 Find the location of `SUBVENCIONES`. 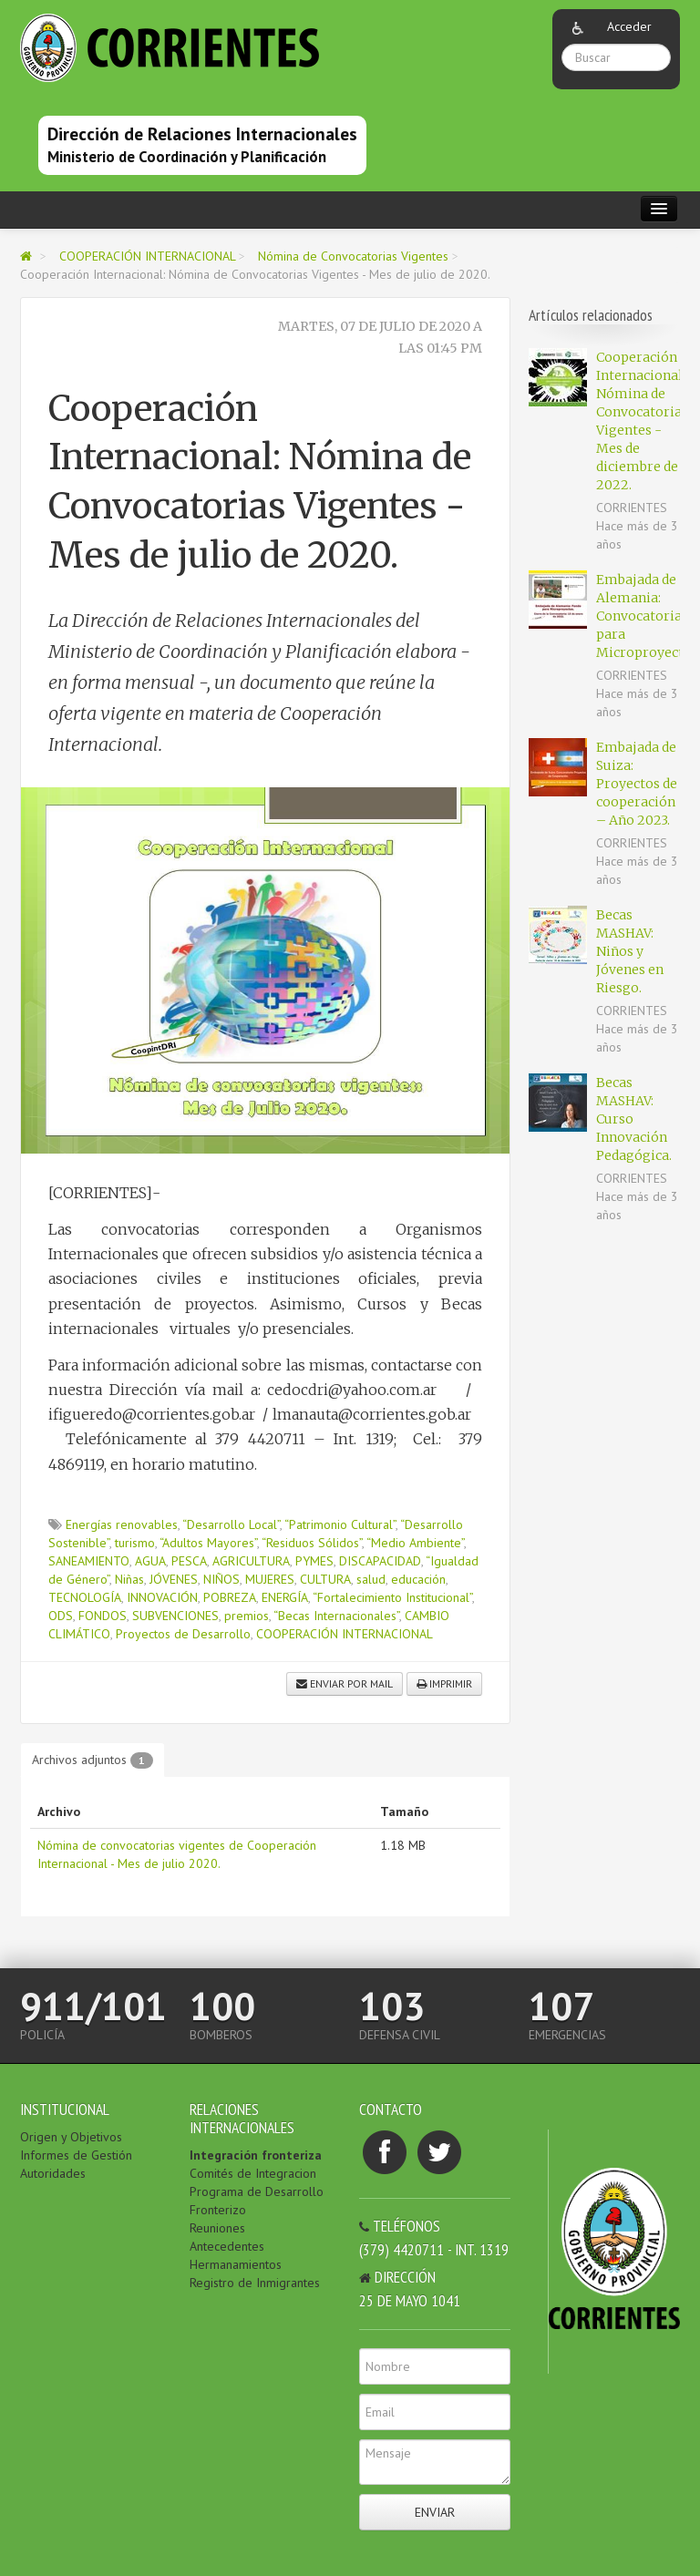

SUBVENCIONES is located at coordinates (175, 1615).